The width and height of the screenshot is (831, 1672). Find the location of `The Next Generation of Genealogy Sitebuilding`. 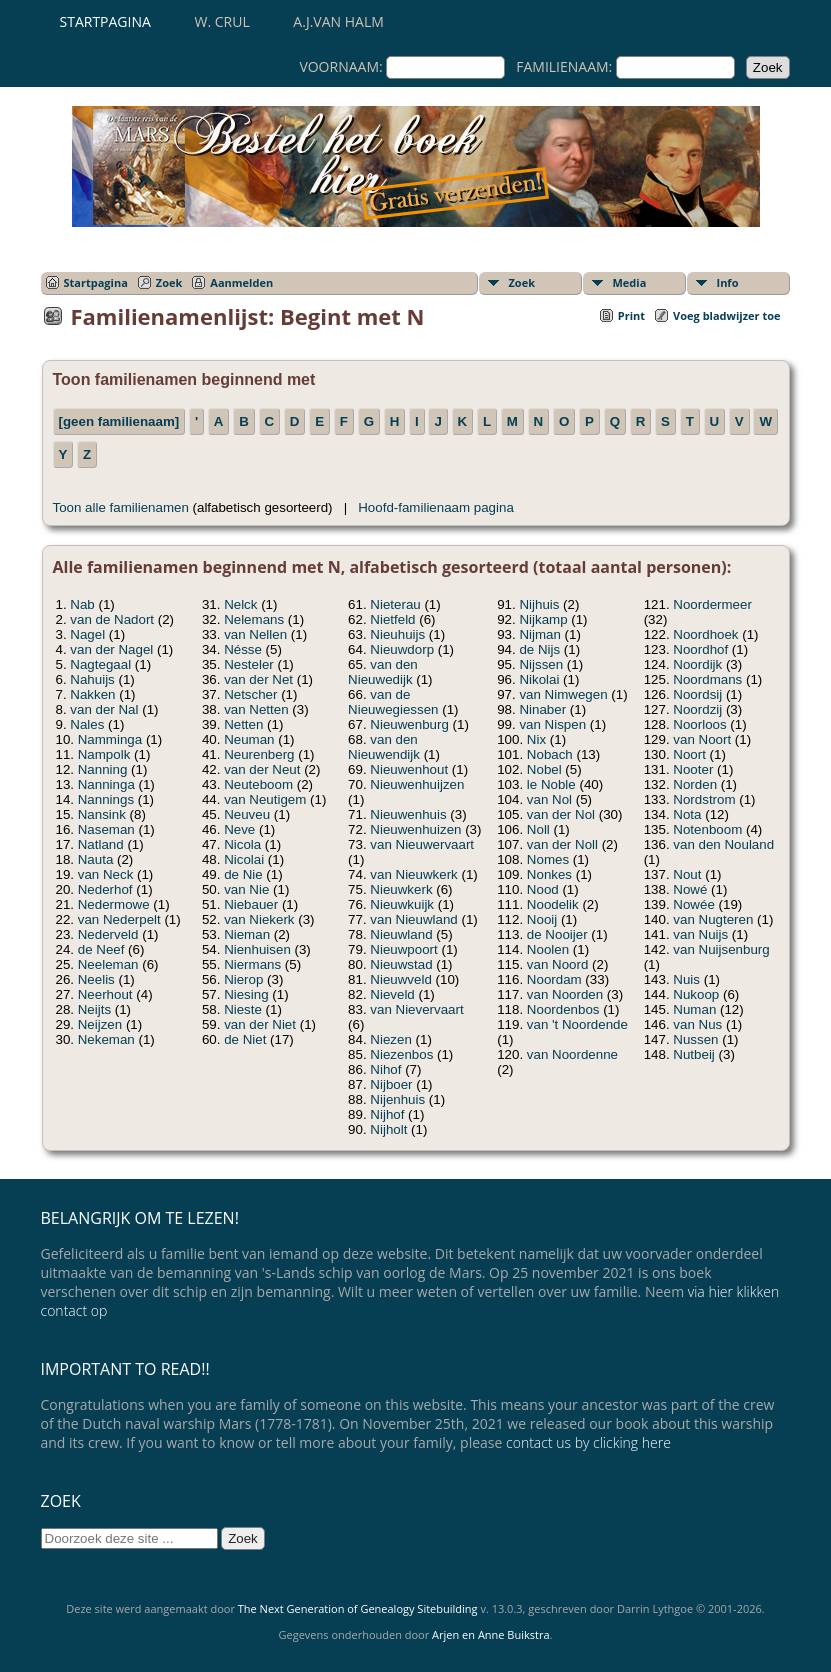

The Next Generation of Genealogy Sitebuilding is located at coordinates (358, 1608).